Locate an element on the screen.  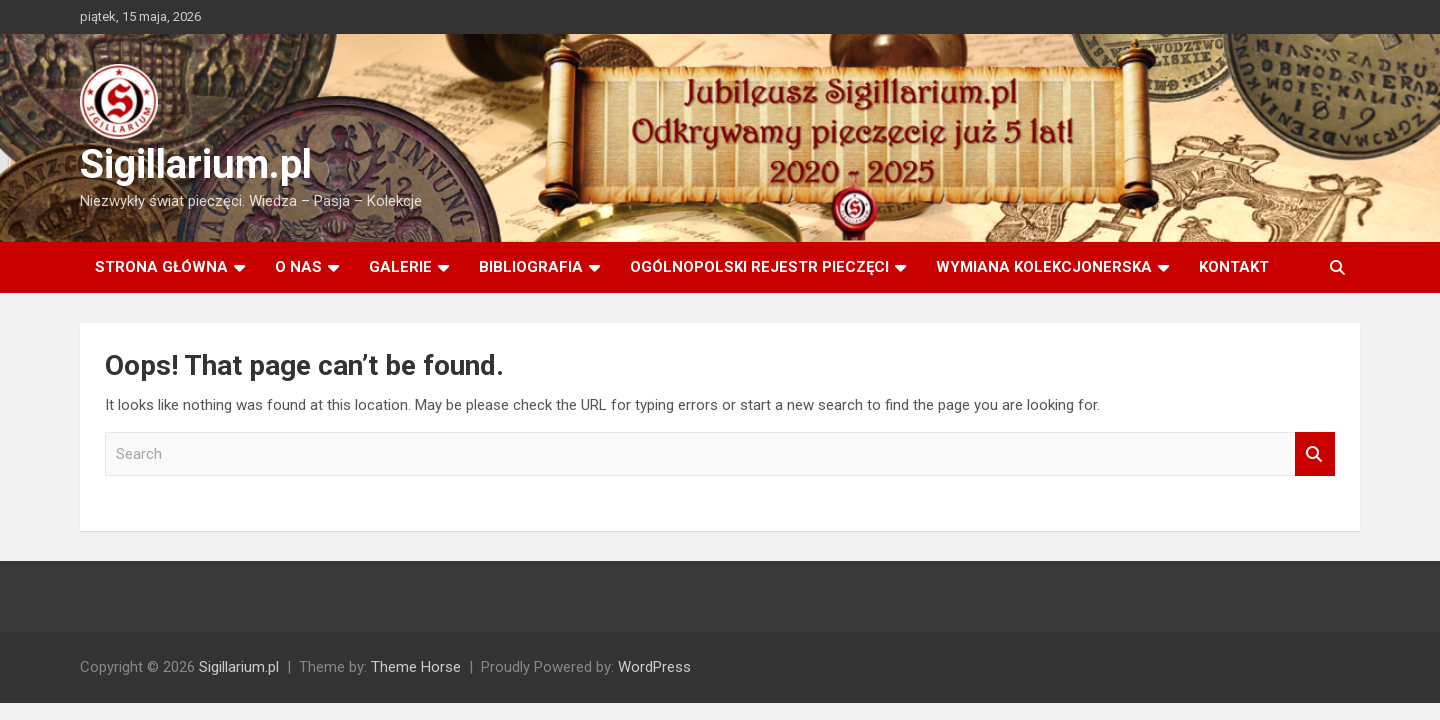
Ogólnopolski rejestr pieczęci is located at coordinates (759, 267).